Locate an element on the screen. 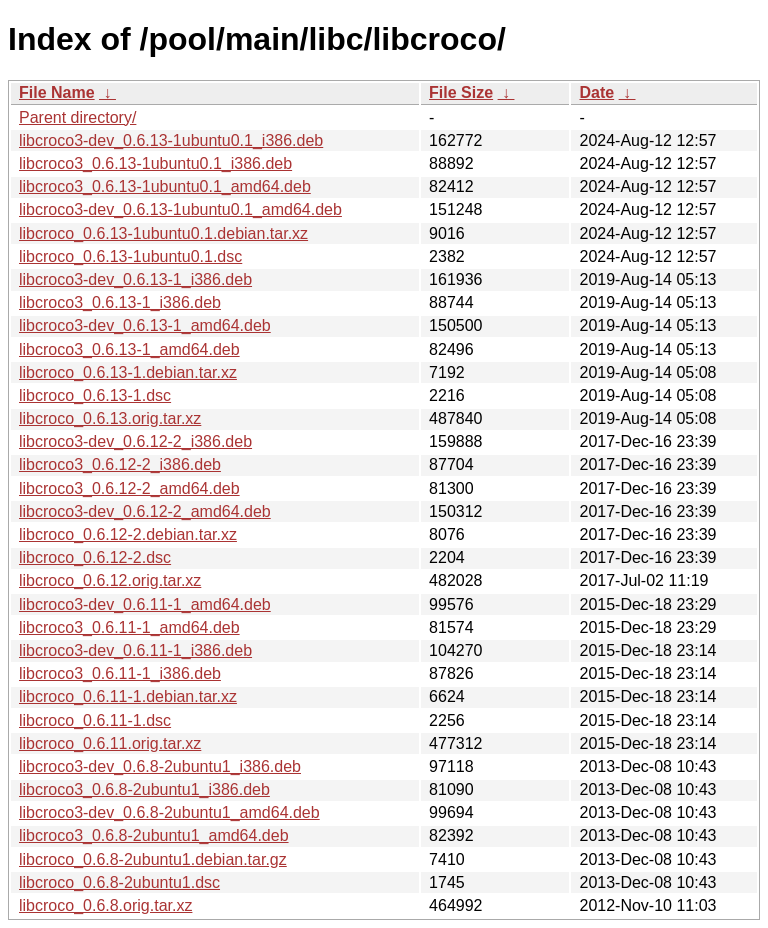 Image resolution: width=768 pixels, height=928 pixels. libcroco_0.6.8-2ubuntu1.dsc is located at coordinates (119, 882).